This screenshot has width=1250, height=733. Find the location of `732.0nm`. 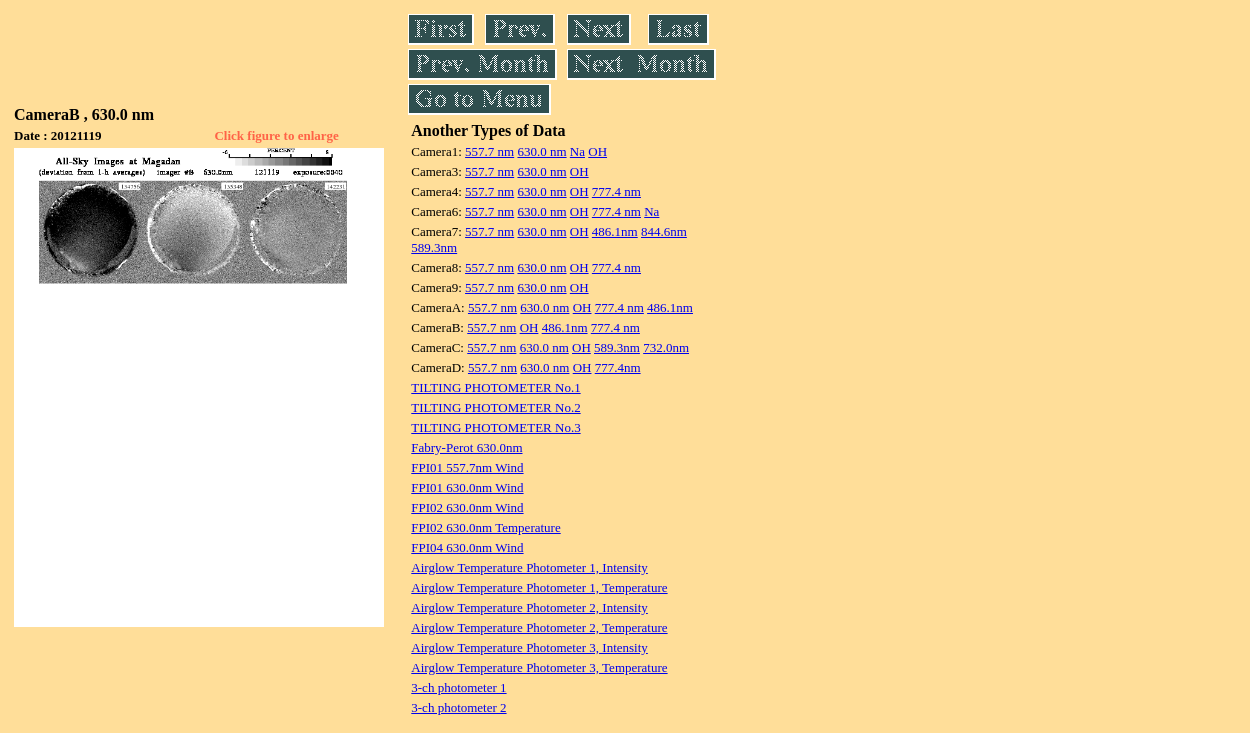

732.0nm is located at coordinates (666, 347).